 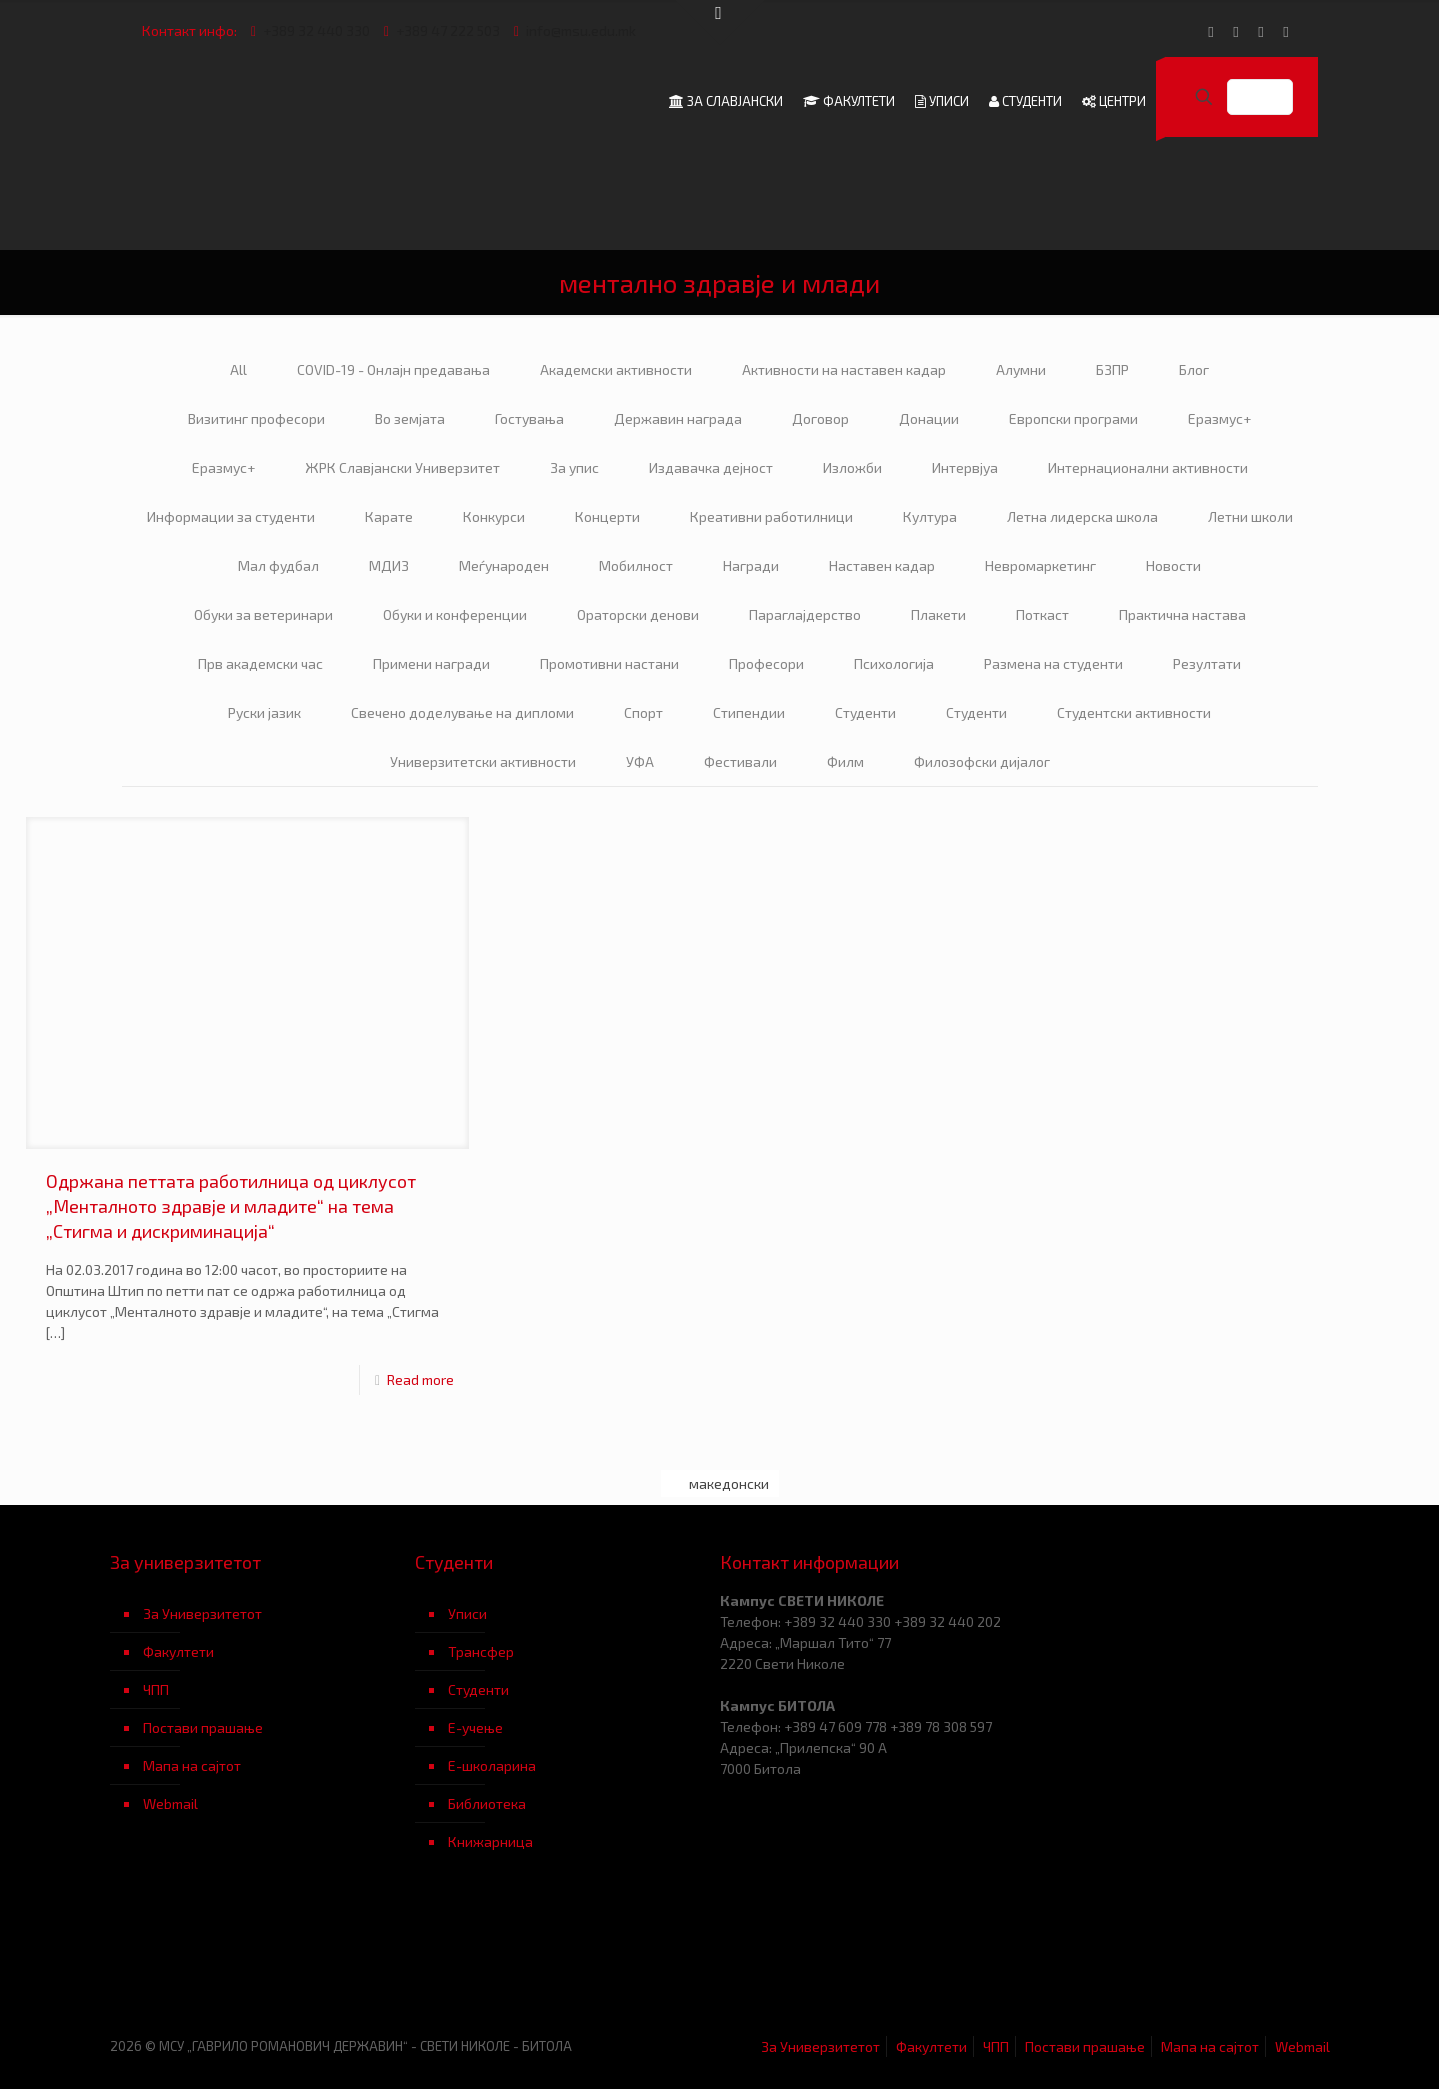 What do you see at coordinates (982, 761) in the screenshot?
I see `Филозофски дијалог` at bounding box center [982, 761].